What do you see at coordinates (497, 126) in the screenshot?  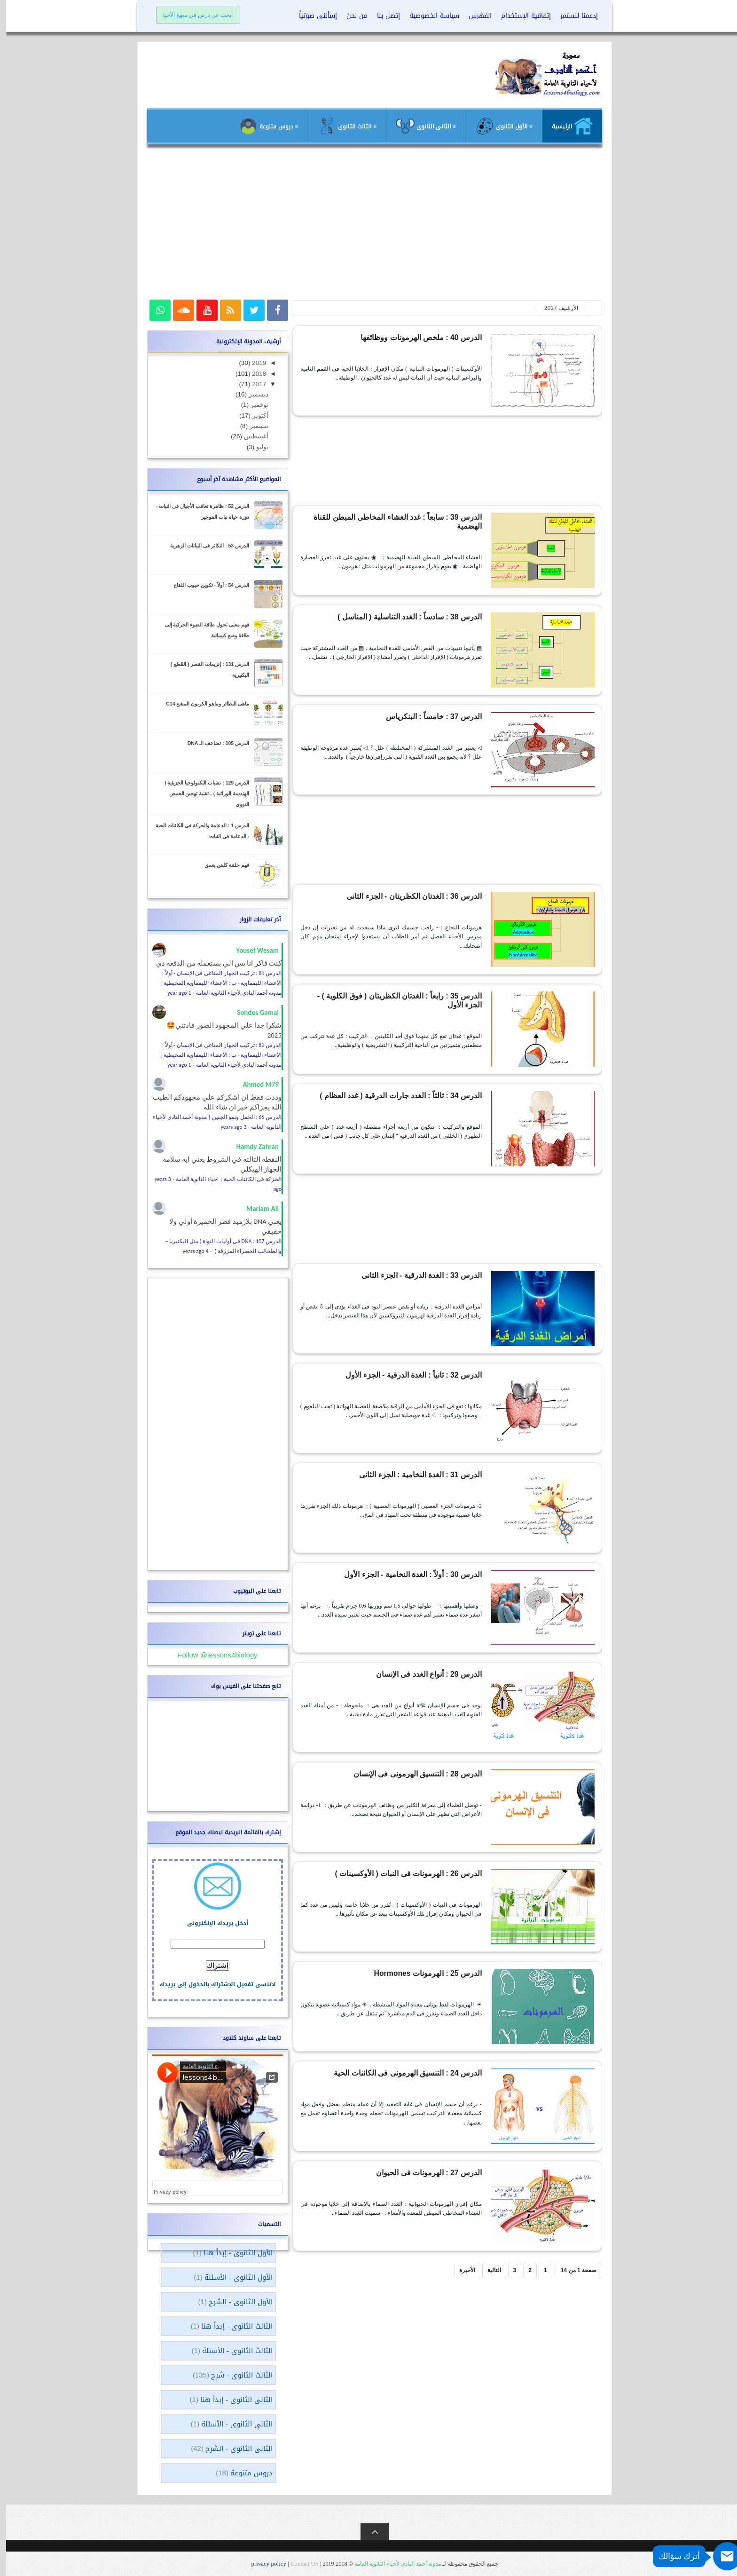 I see `≡ الأول الثانوى` at bounding box center [497, 126].